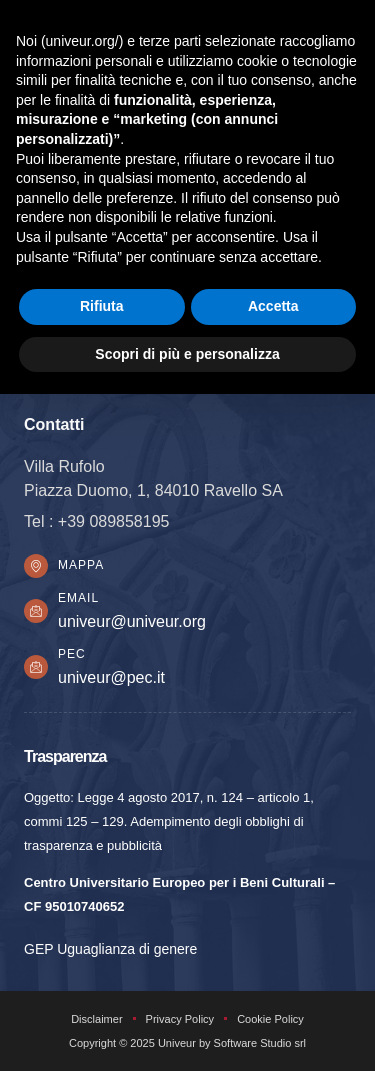 The height and width of the screenshot is (1071, 375). Describe the element at coordinates (78, 598) in the screenshot. I see `Email` at that location.